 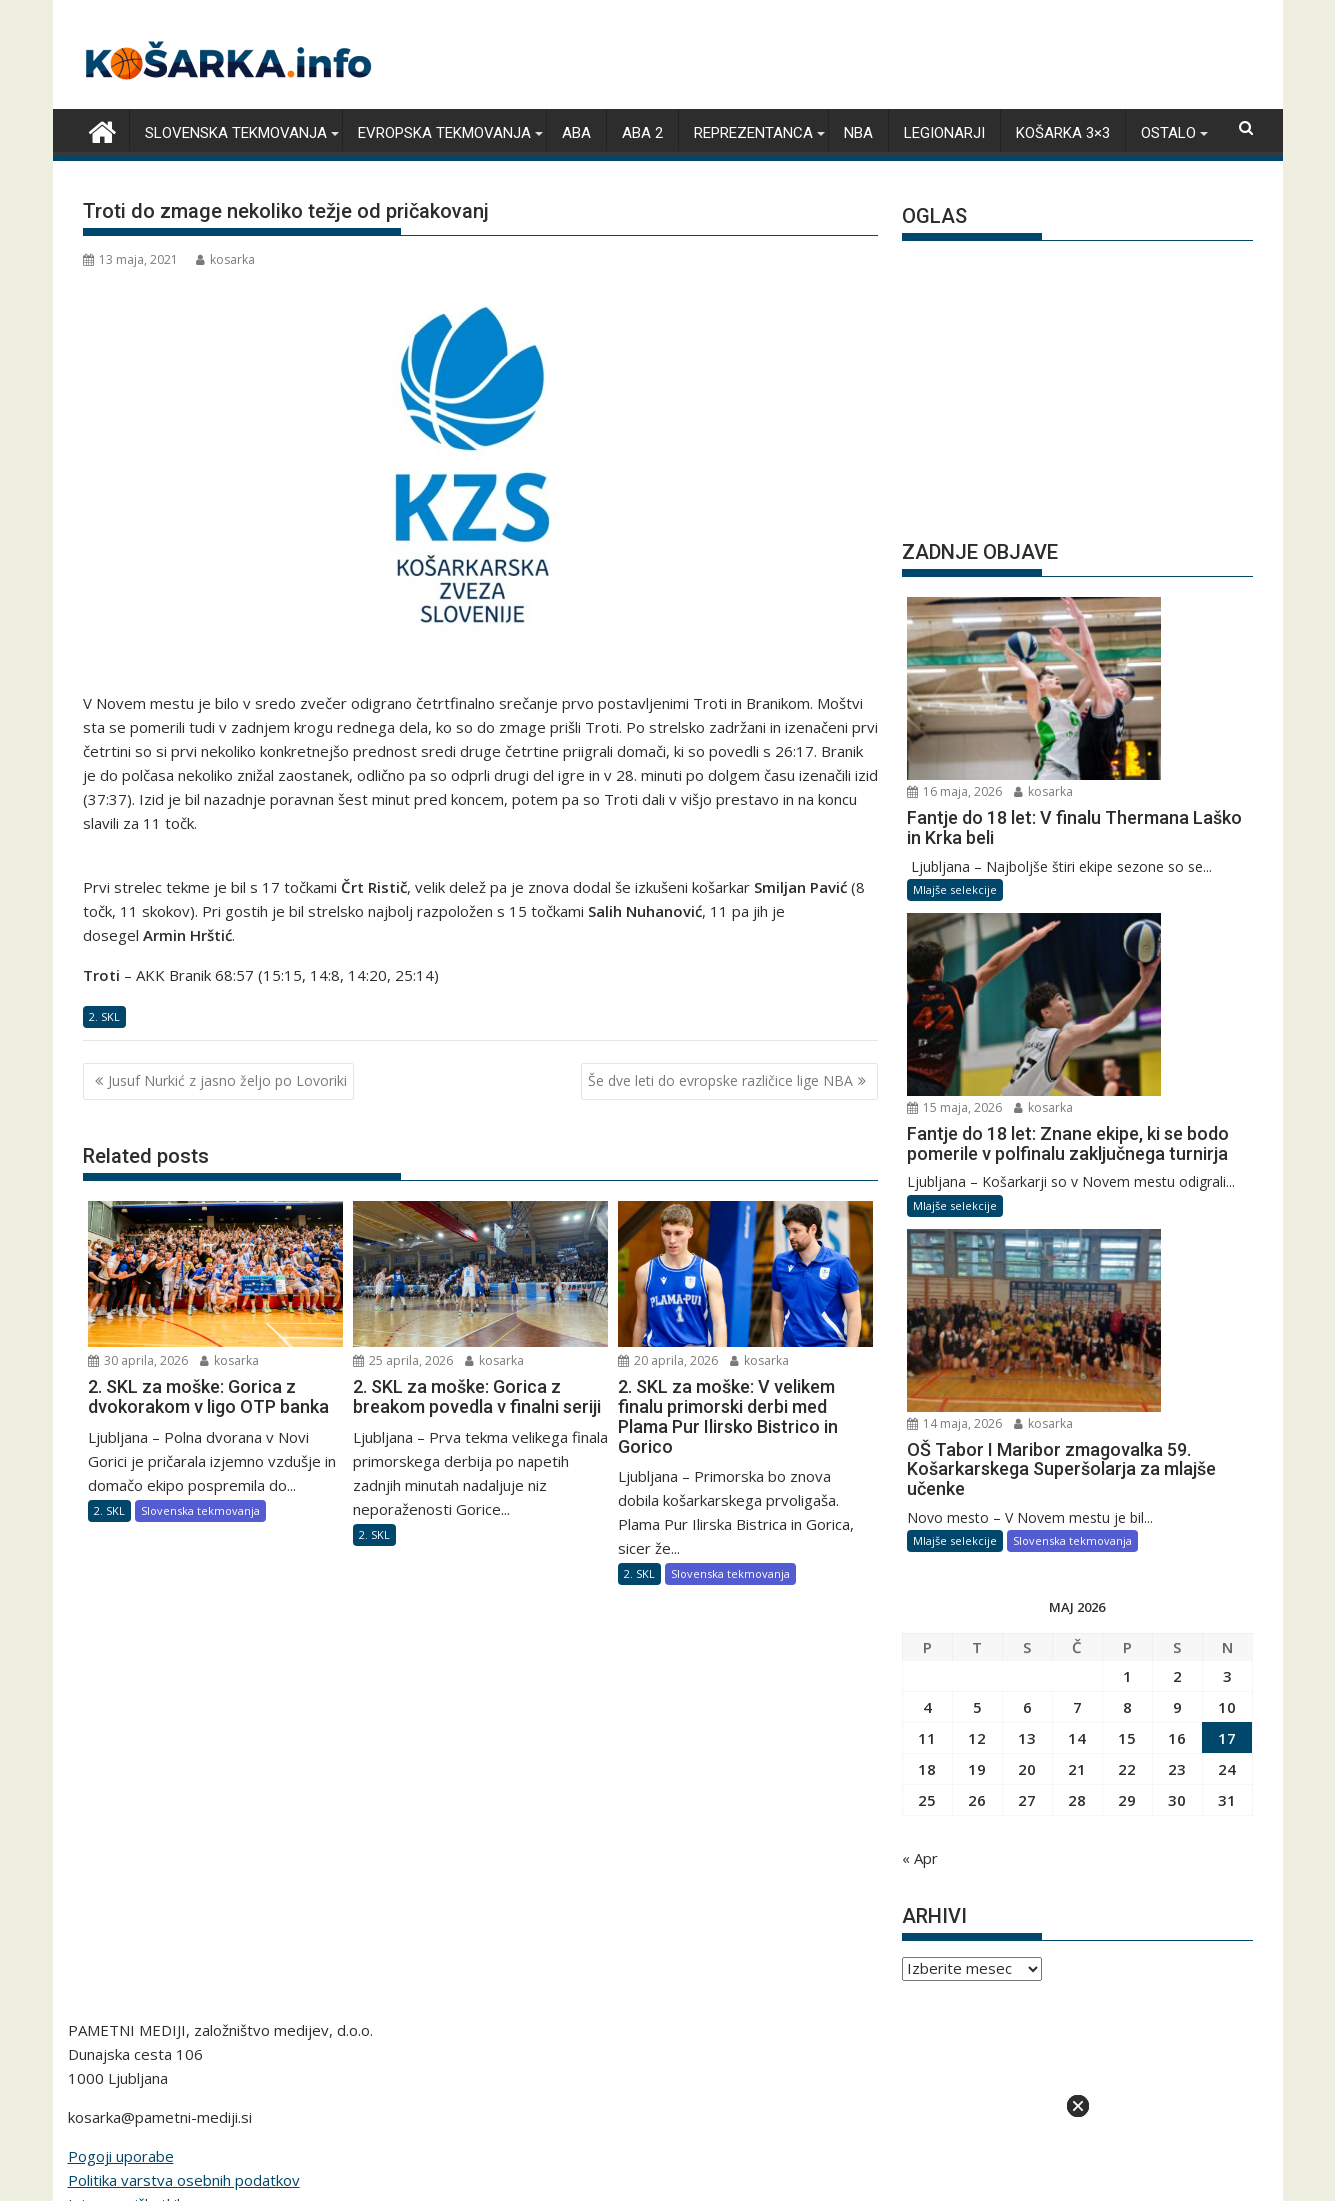 What do you see at coordinates (1127, 1336) in the screenshot?
I see `15 [Prispevki objavljeni na dan 15. May, 2026]` at bounding box center [1127, 1336].